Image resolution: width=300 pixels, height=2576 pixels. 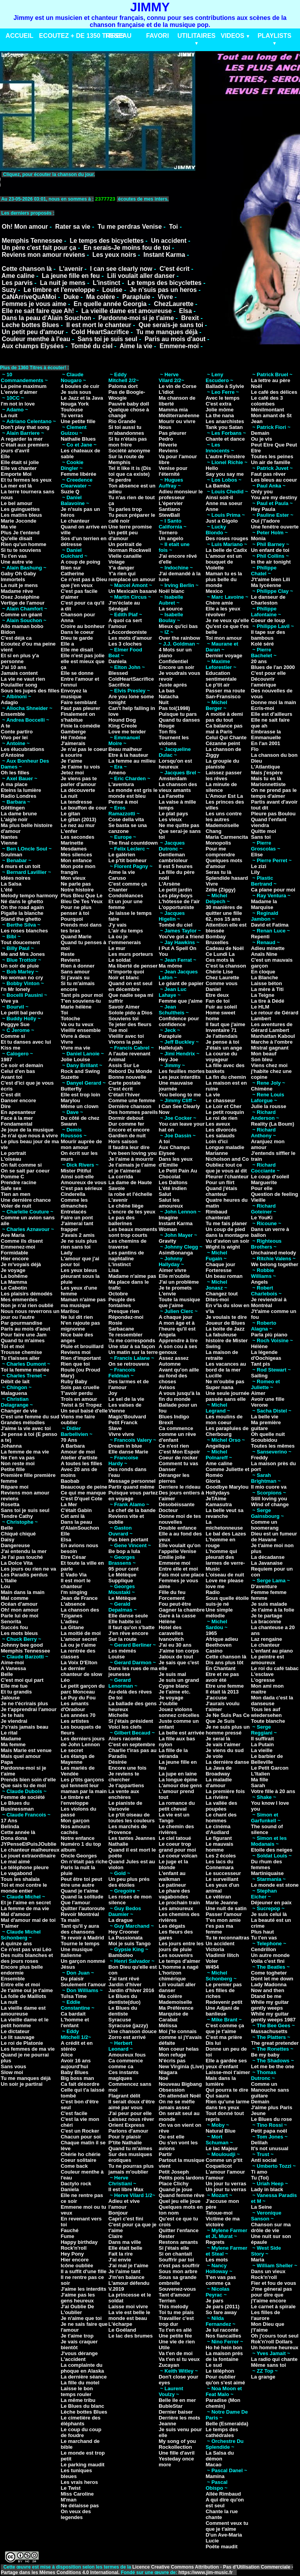 I want to click on Les roses blanches, so click(x=24, y=931).